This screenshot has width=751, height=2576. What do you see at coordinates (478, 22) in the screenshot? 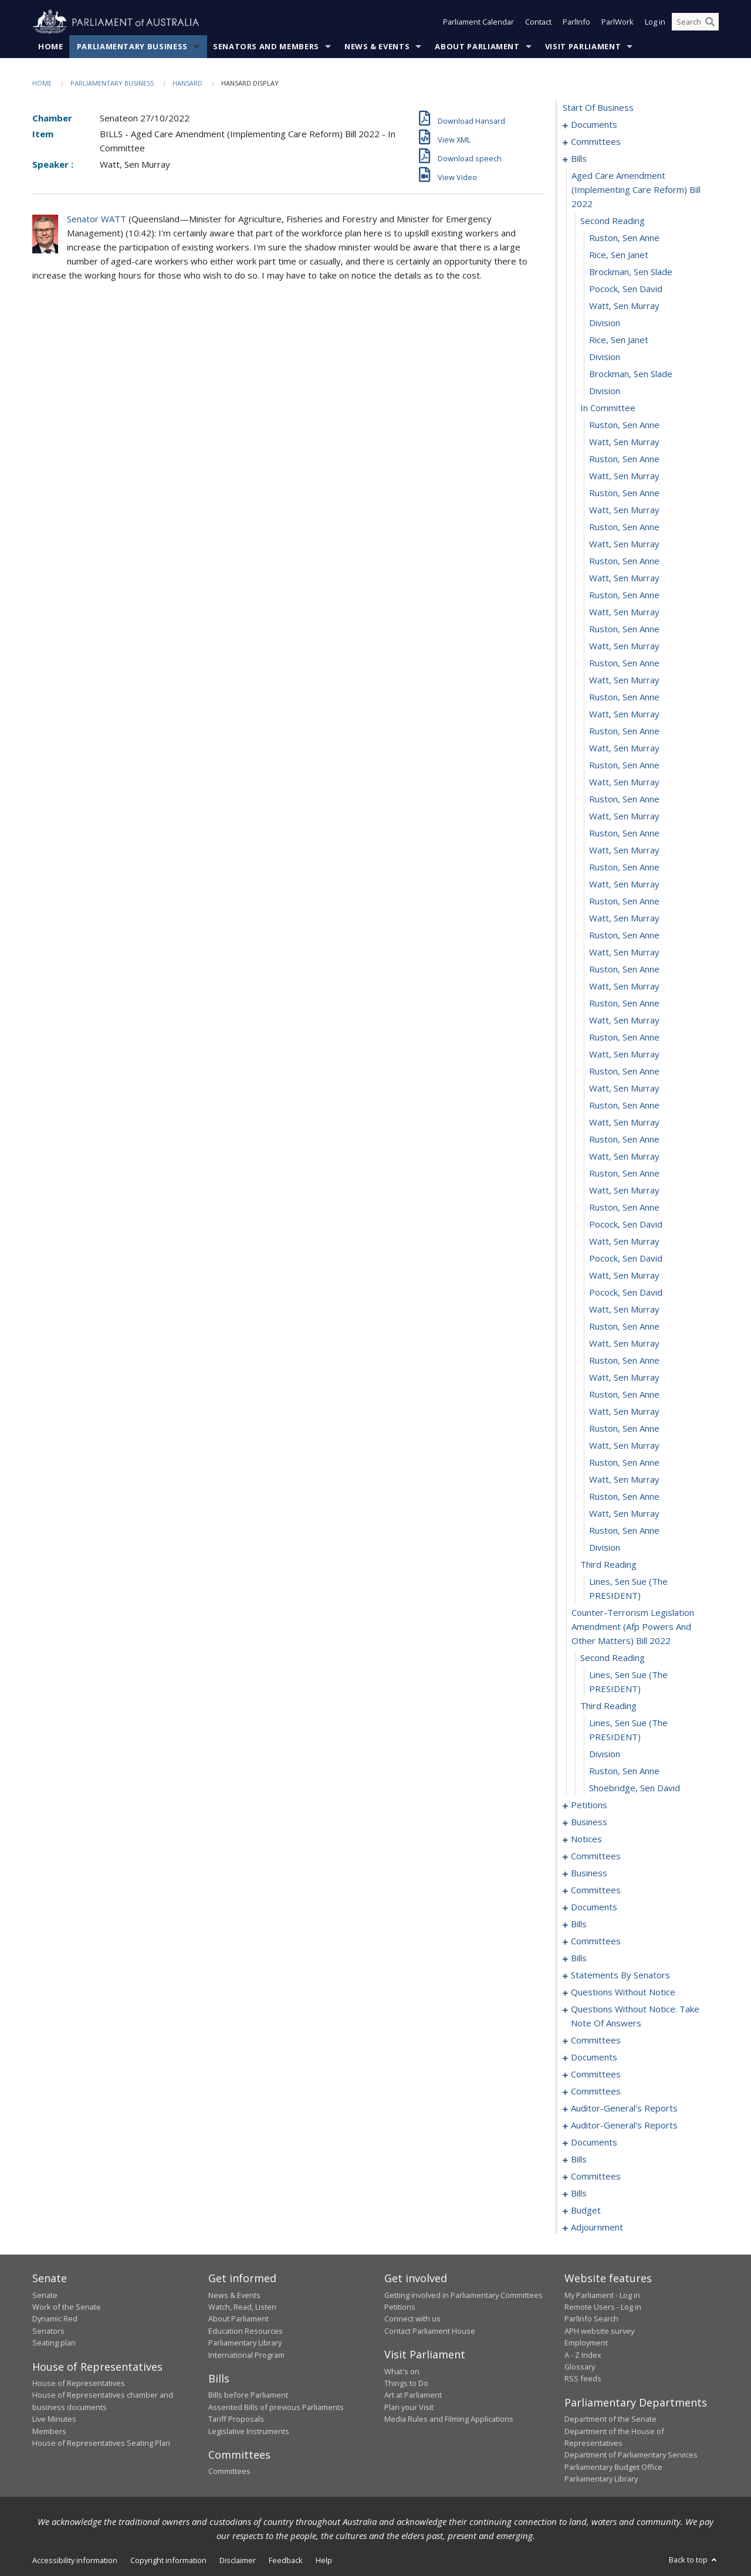
I see `Parliament Calendar [button]` at bounding box center [478, 22].